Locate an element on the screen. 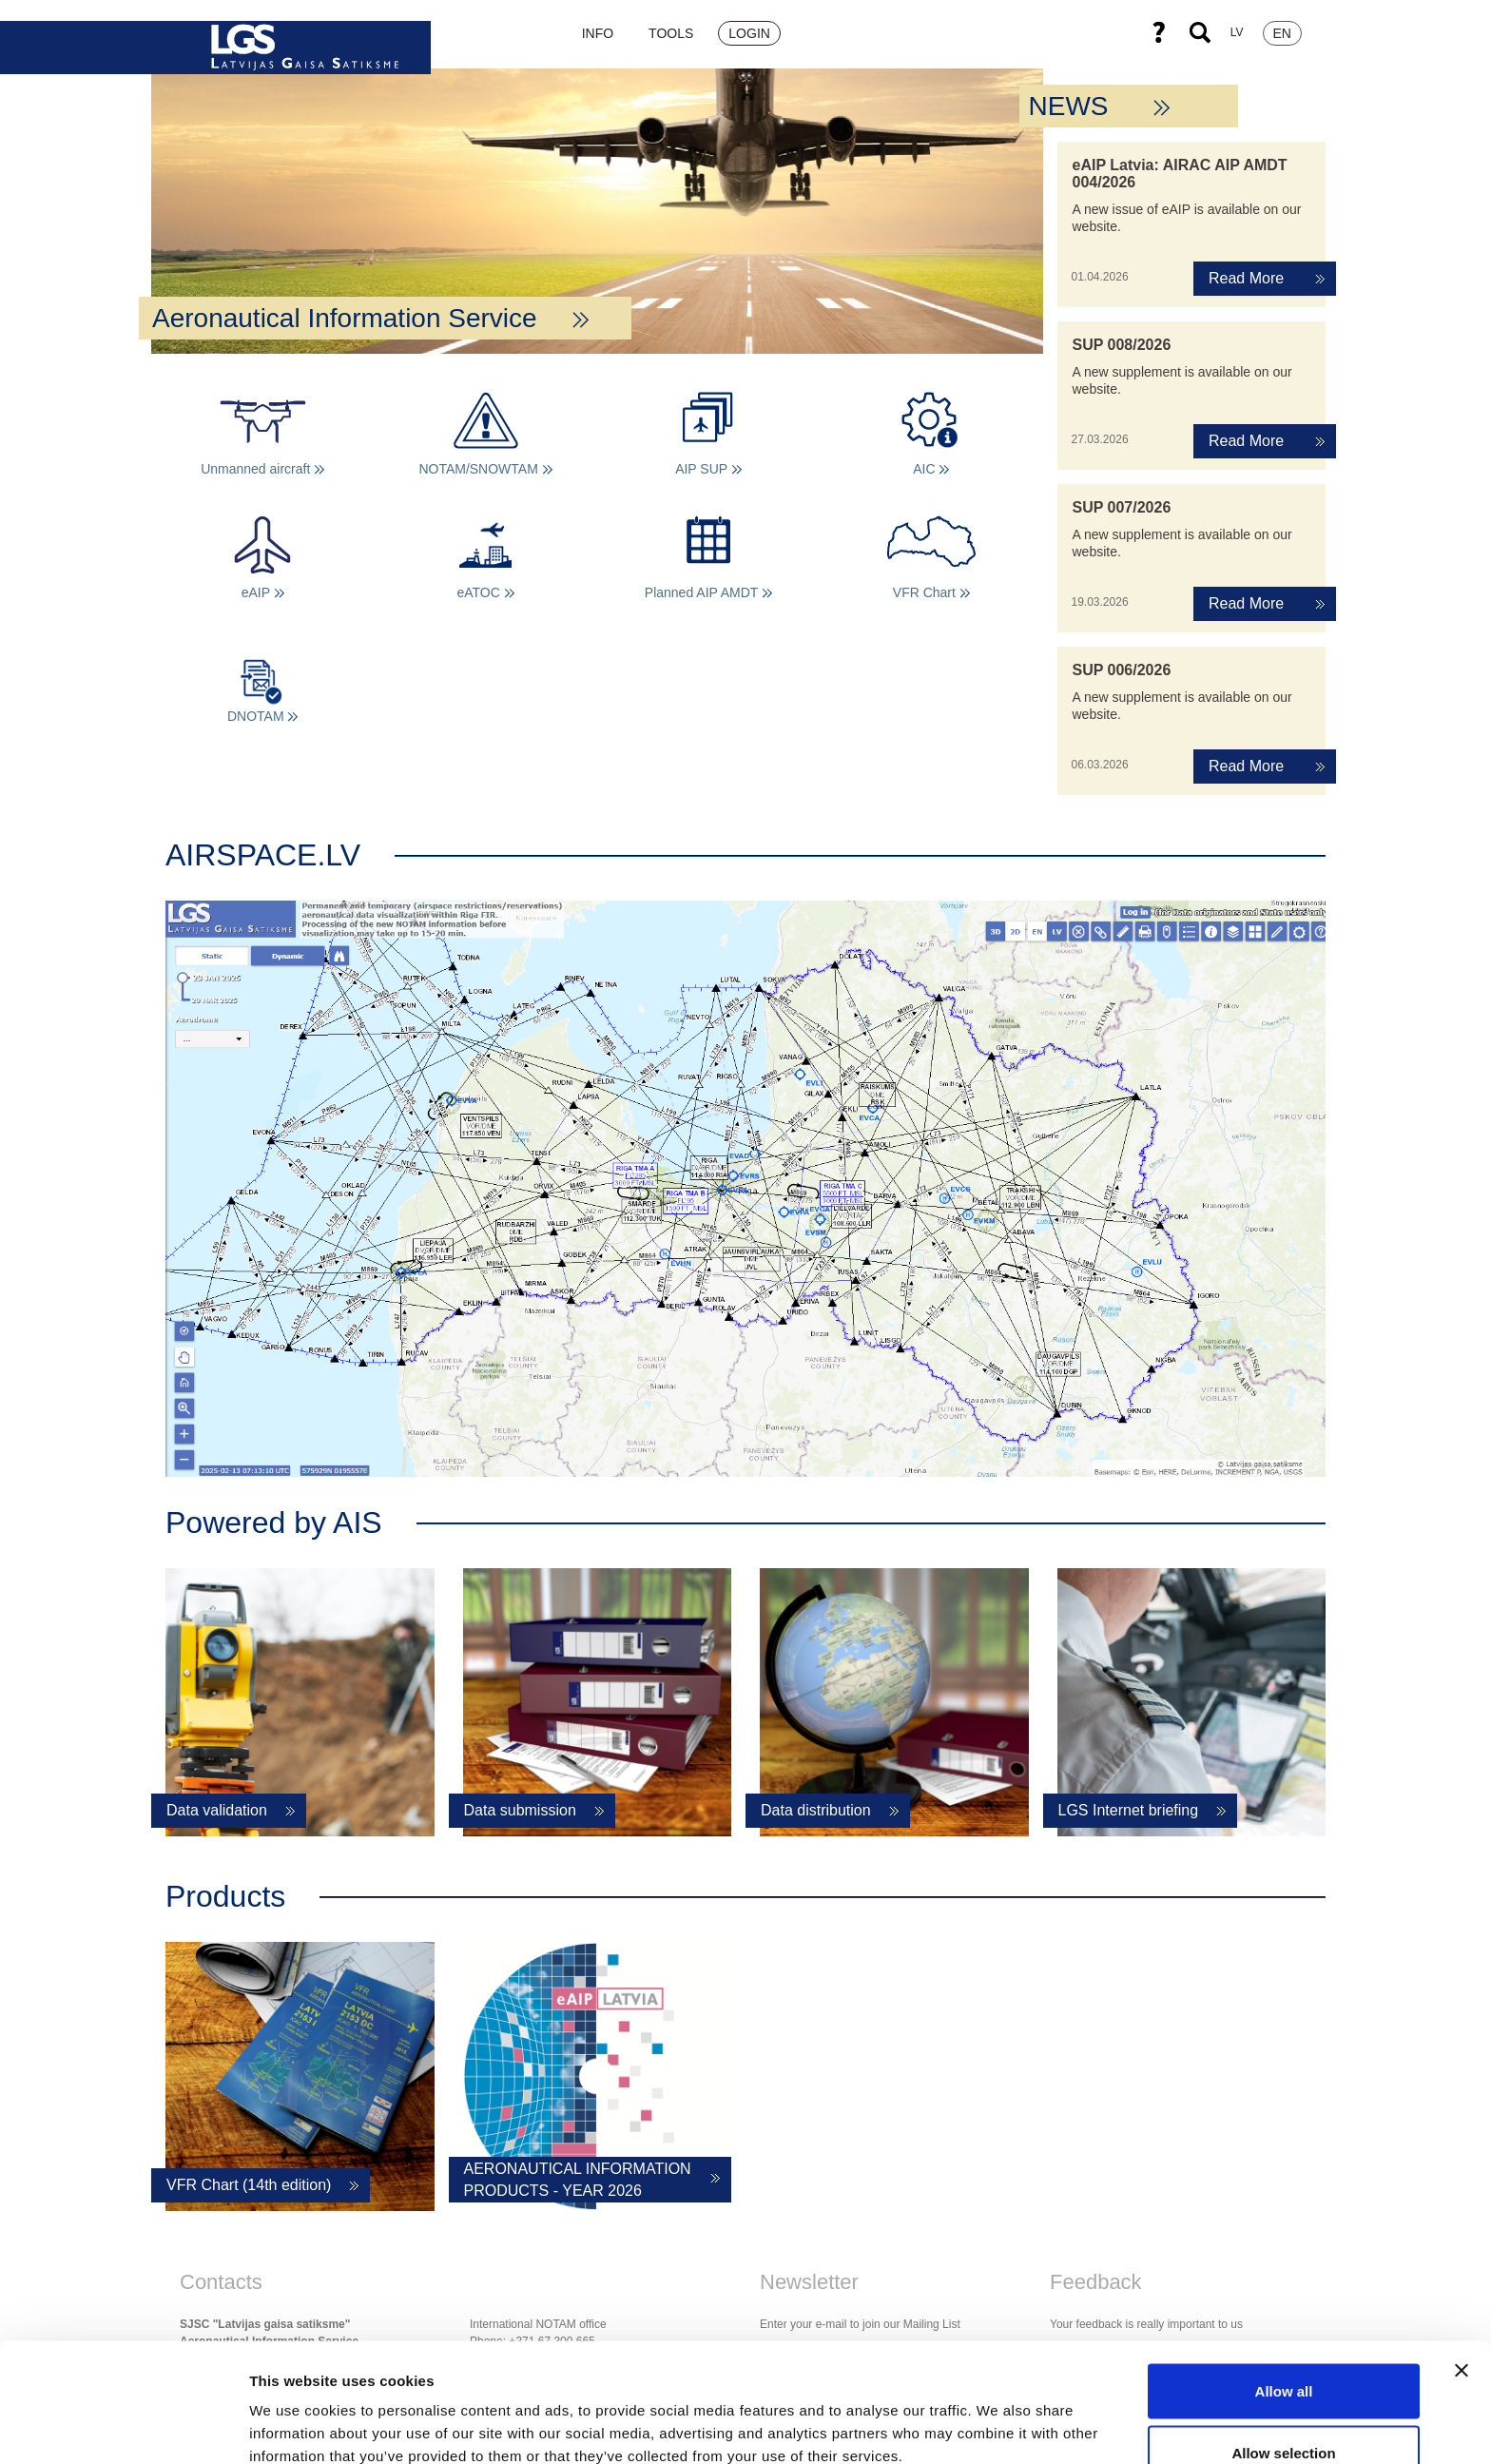  Allow all is located at coordinates (1284, 2288).